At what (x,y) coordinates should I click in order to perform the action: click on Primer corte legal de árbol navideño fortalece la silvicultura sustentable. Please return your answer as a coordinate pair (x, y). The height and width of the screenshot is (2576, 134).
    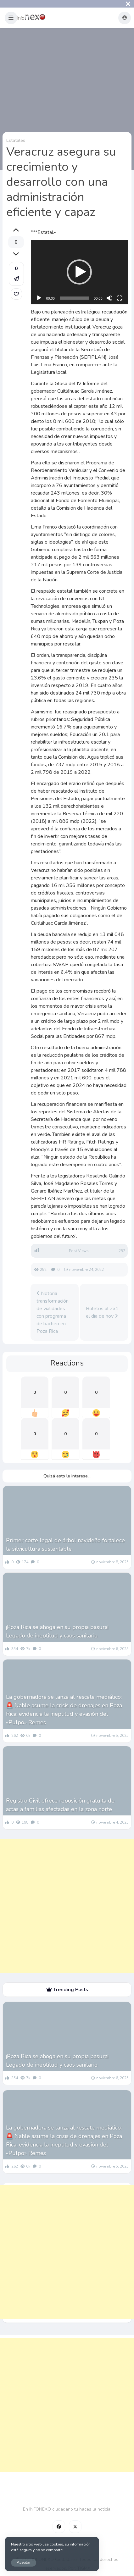
    Looking at the image, I should click on (65, 1545).